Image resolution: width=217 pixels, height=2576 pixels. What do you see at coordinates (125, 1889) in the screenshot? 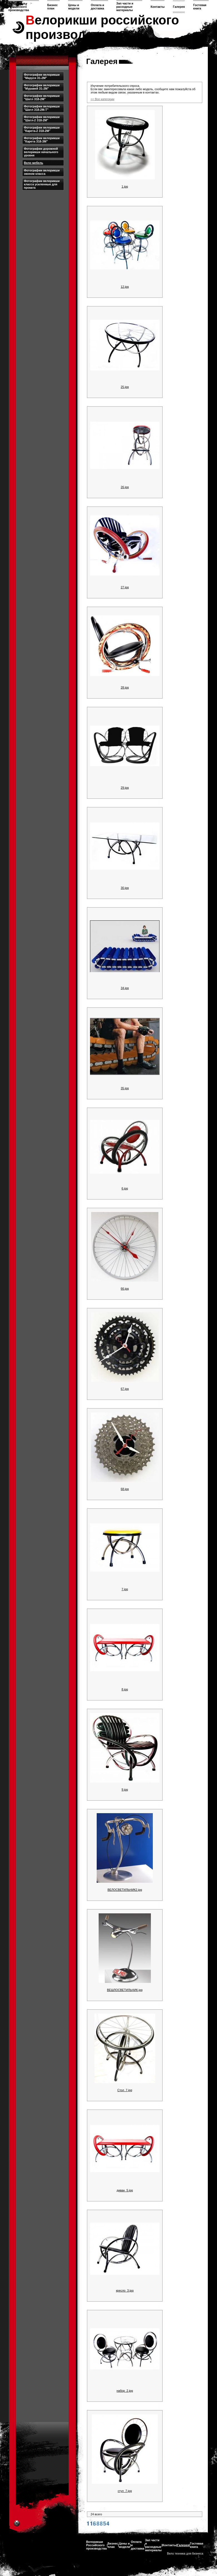
I see `ВЕЛОСВЕТИЛЬНИК2.jpg` at bounding box center [125, 1889].